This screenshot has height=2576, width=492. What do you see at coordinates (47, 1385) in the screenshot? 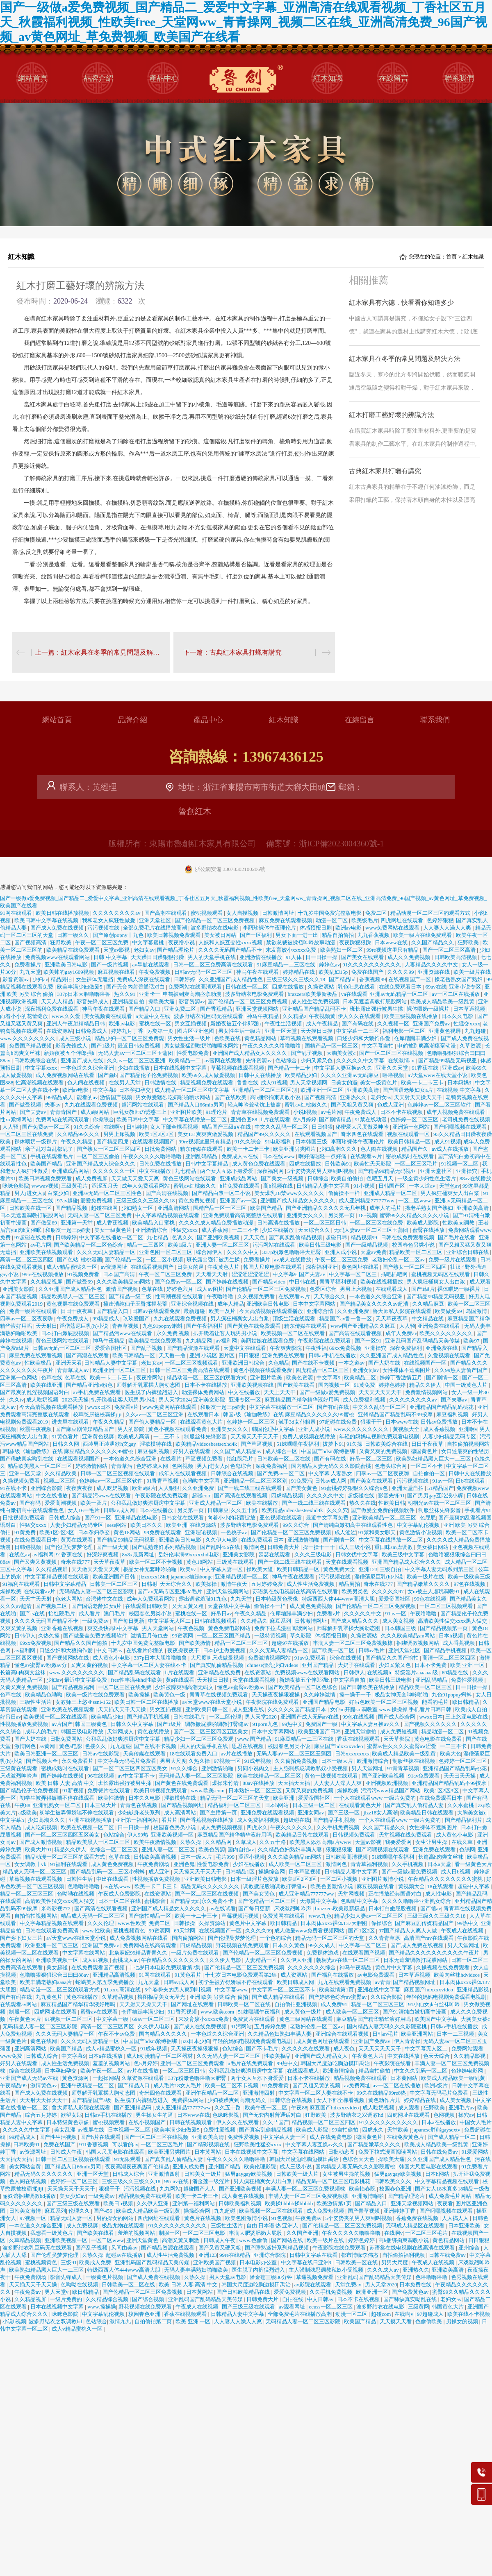
I see `欧美在线亚洲` at bounding box center [47, 1385].